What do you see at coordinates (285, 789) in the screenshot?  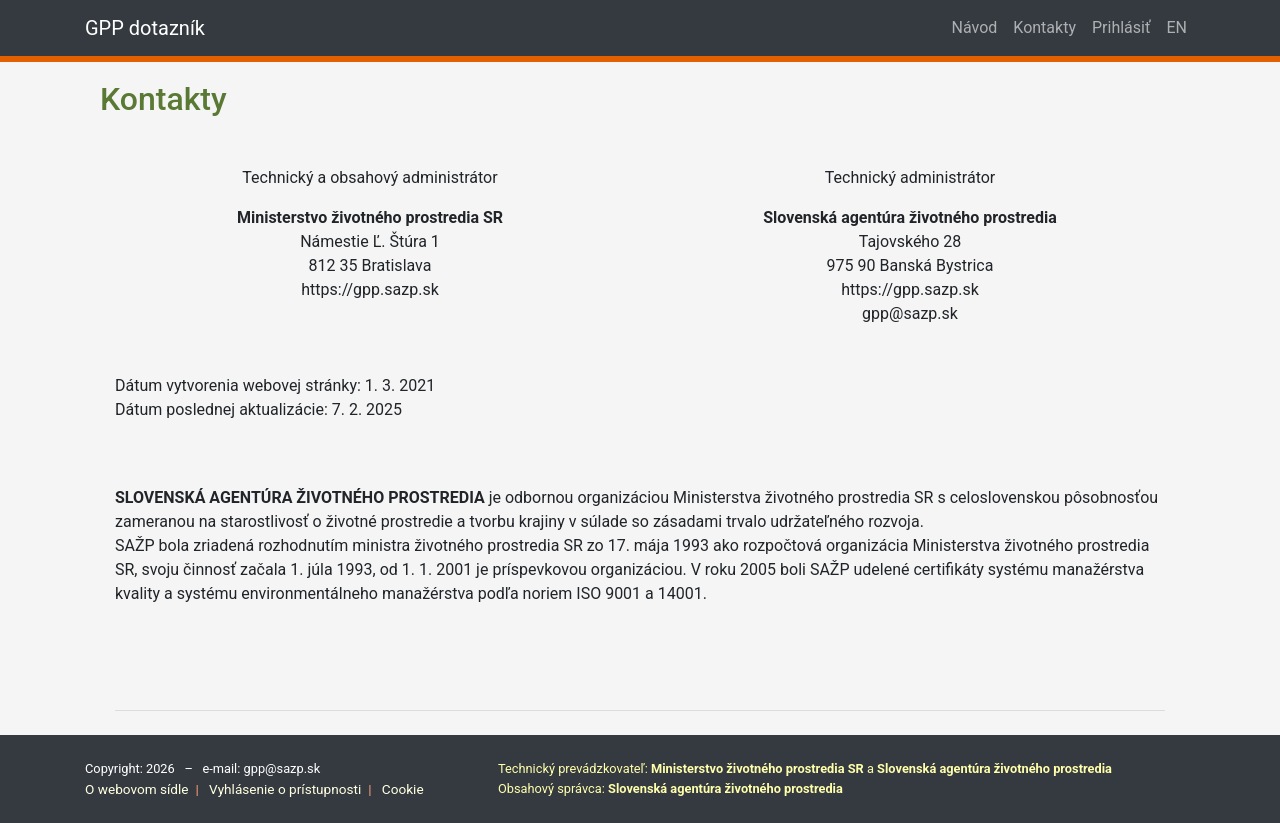 I see `Vyhlásenie o prístupnosti` at bounding box center [285, 789].